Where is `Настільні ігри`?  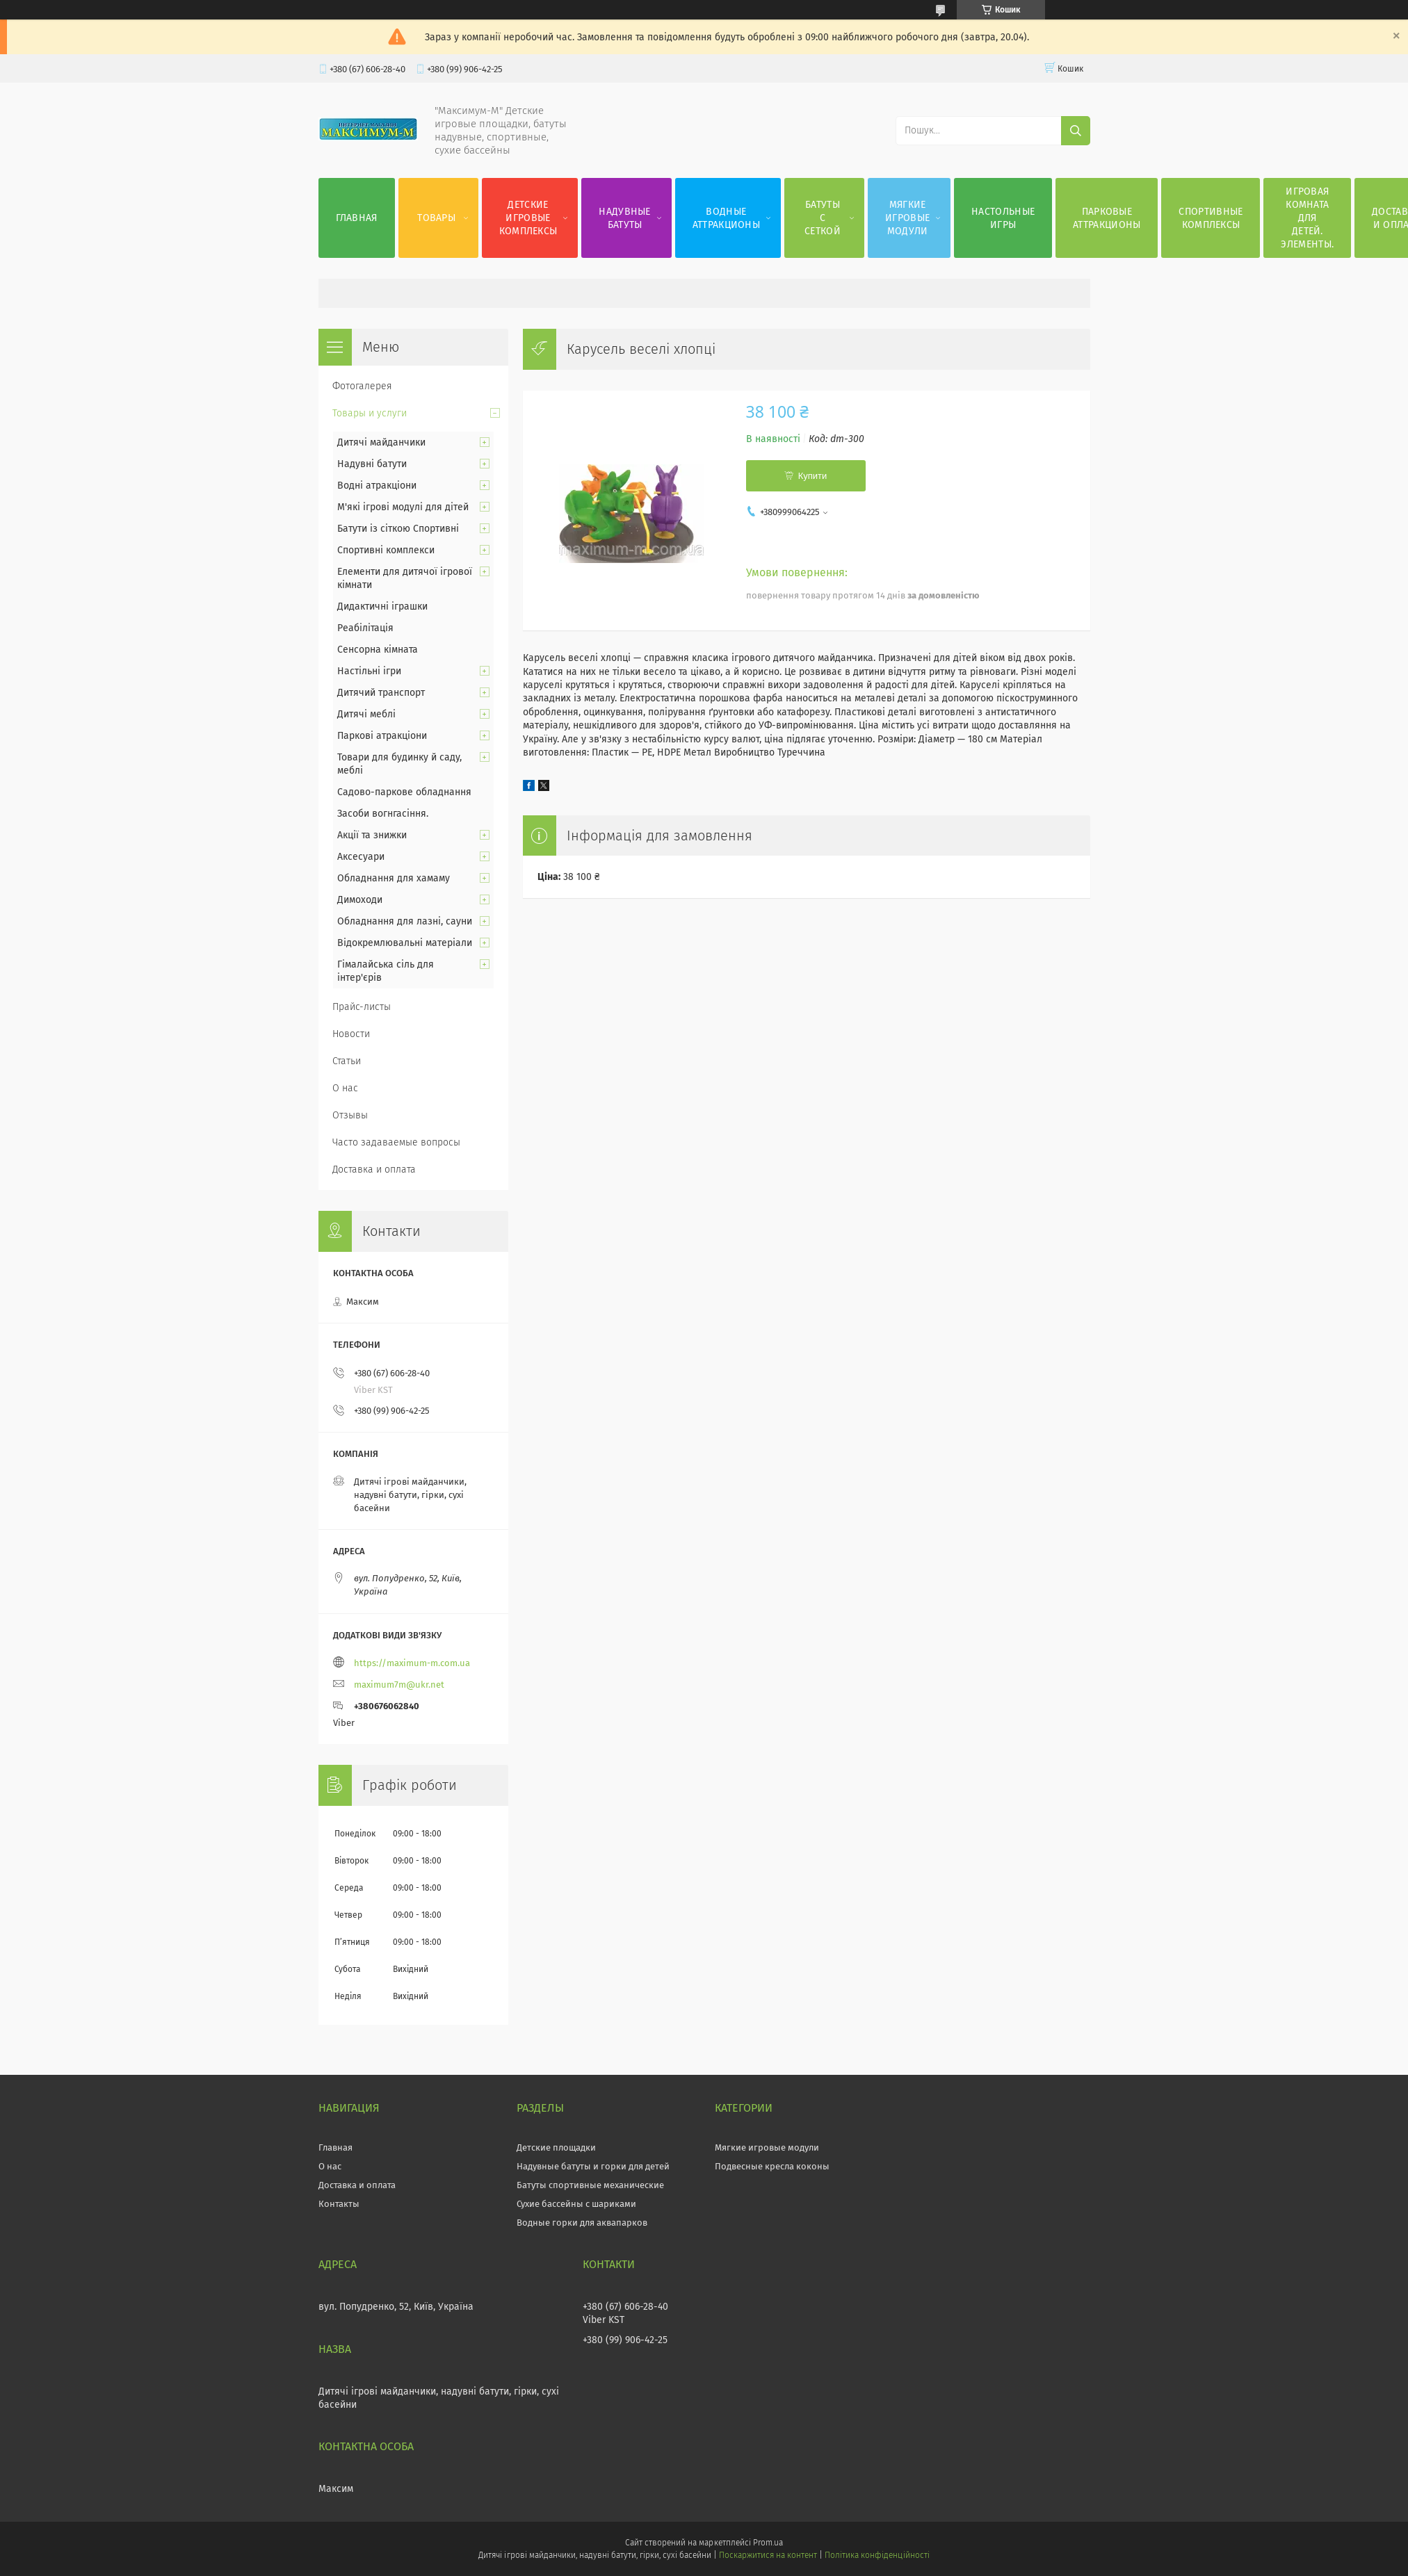
Настільні ігри is located at coordinates (369, 671).